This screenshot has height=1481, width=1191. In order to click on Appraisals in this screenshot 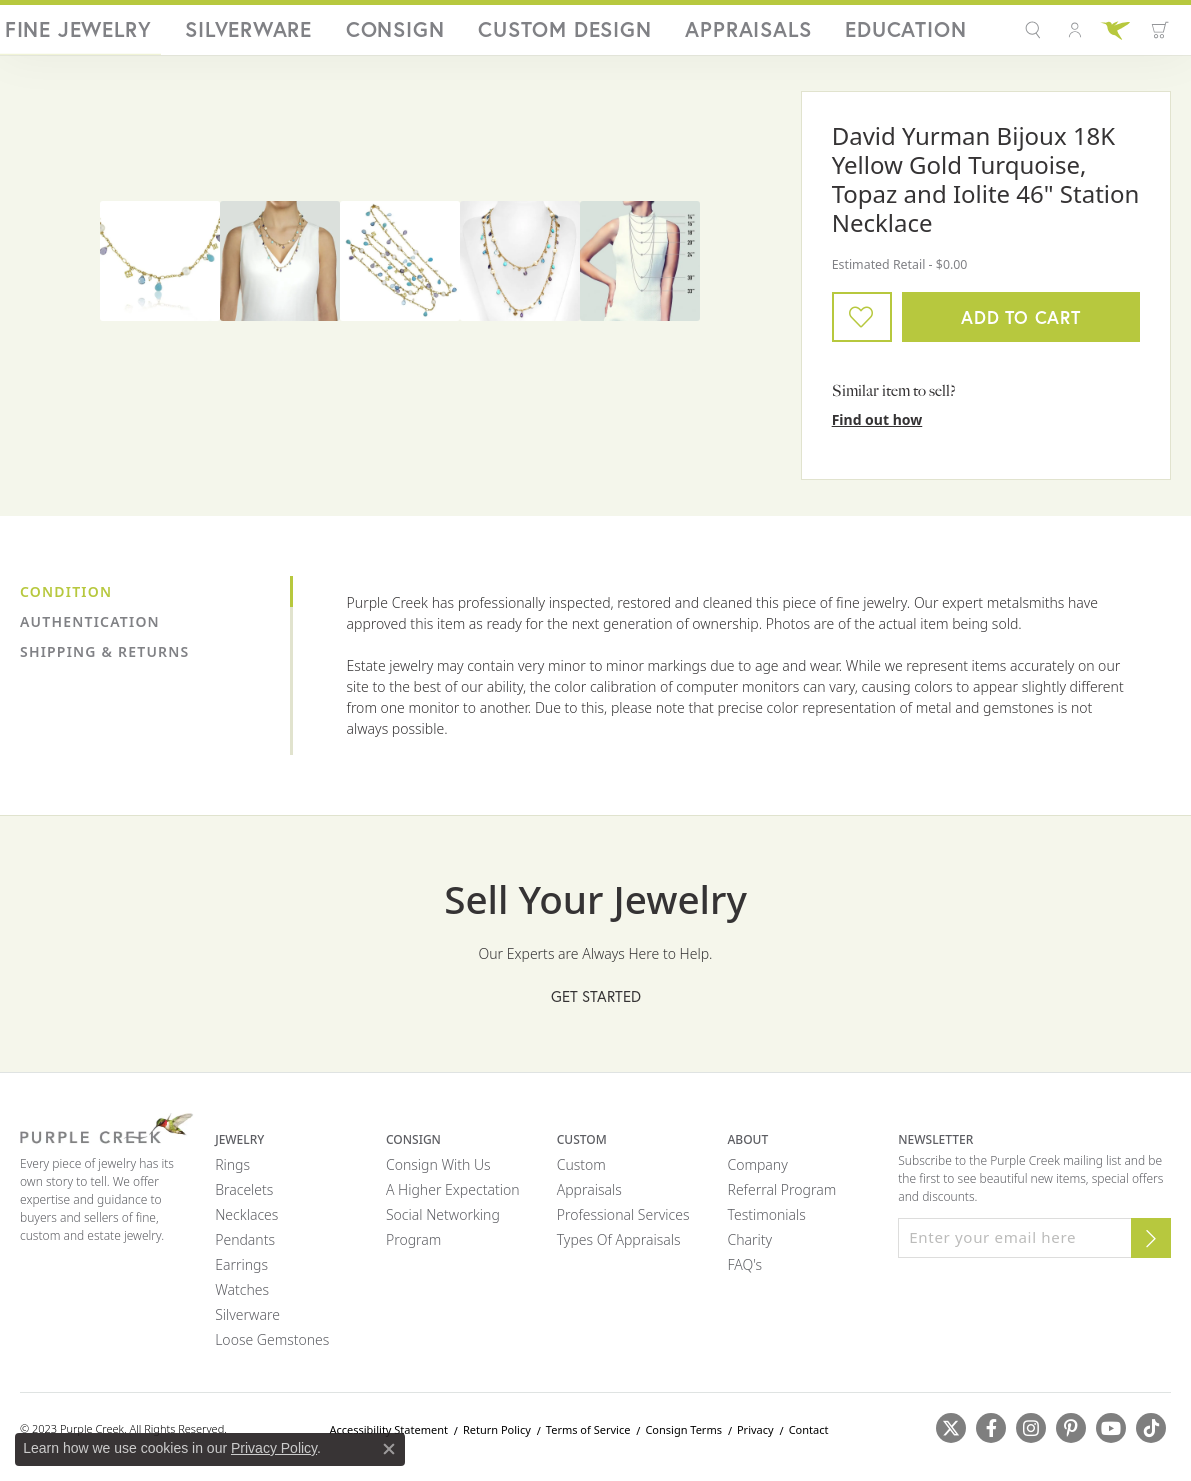, I will do `click(834, 34)`.